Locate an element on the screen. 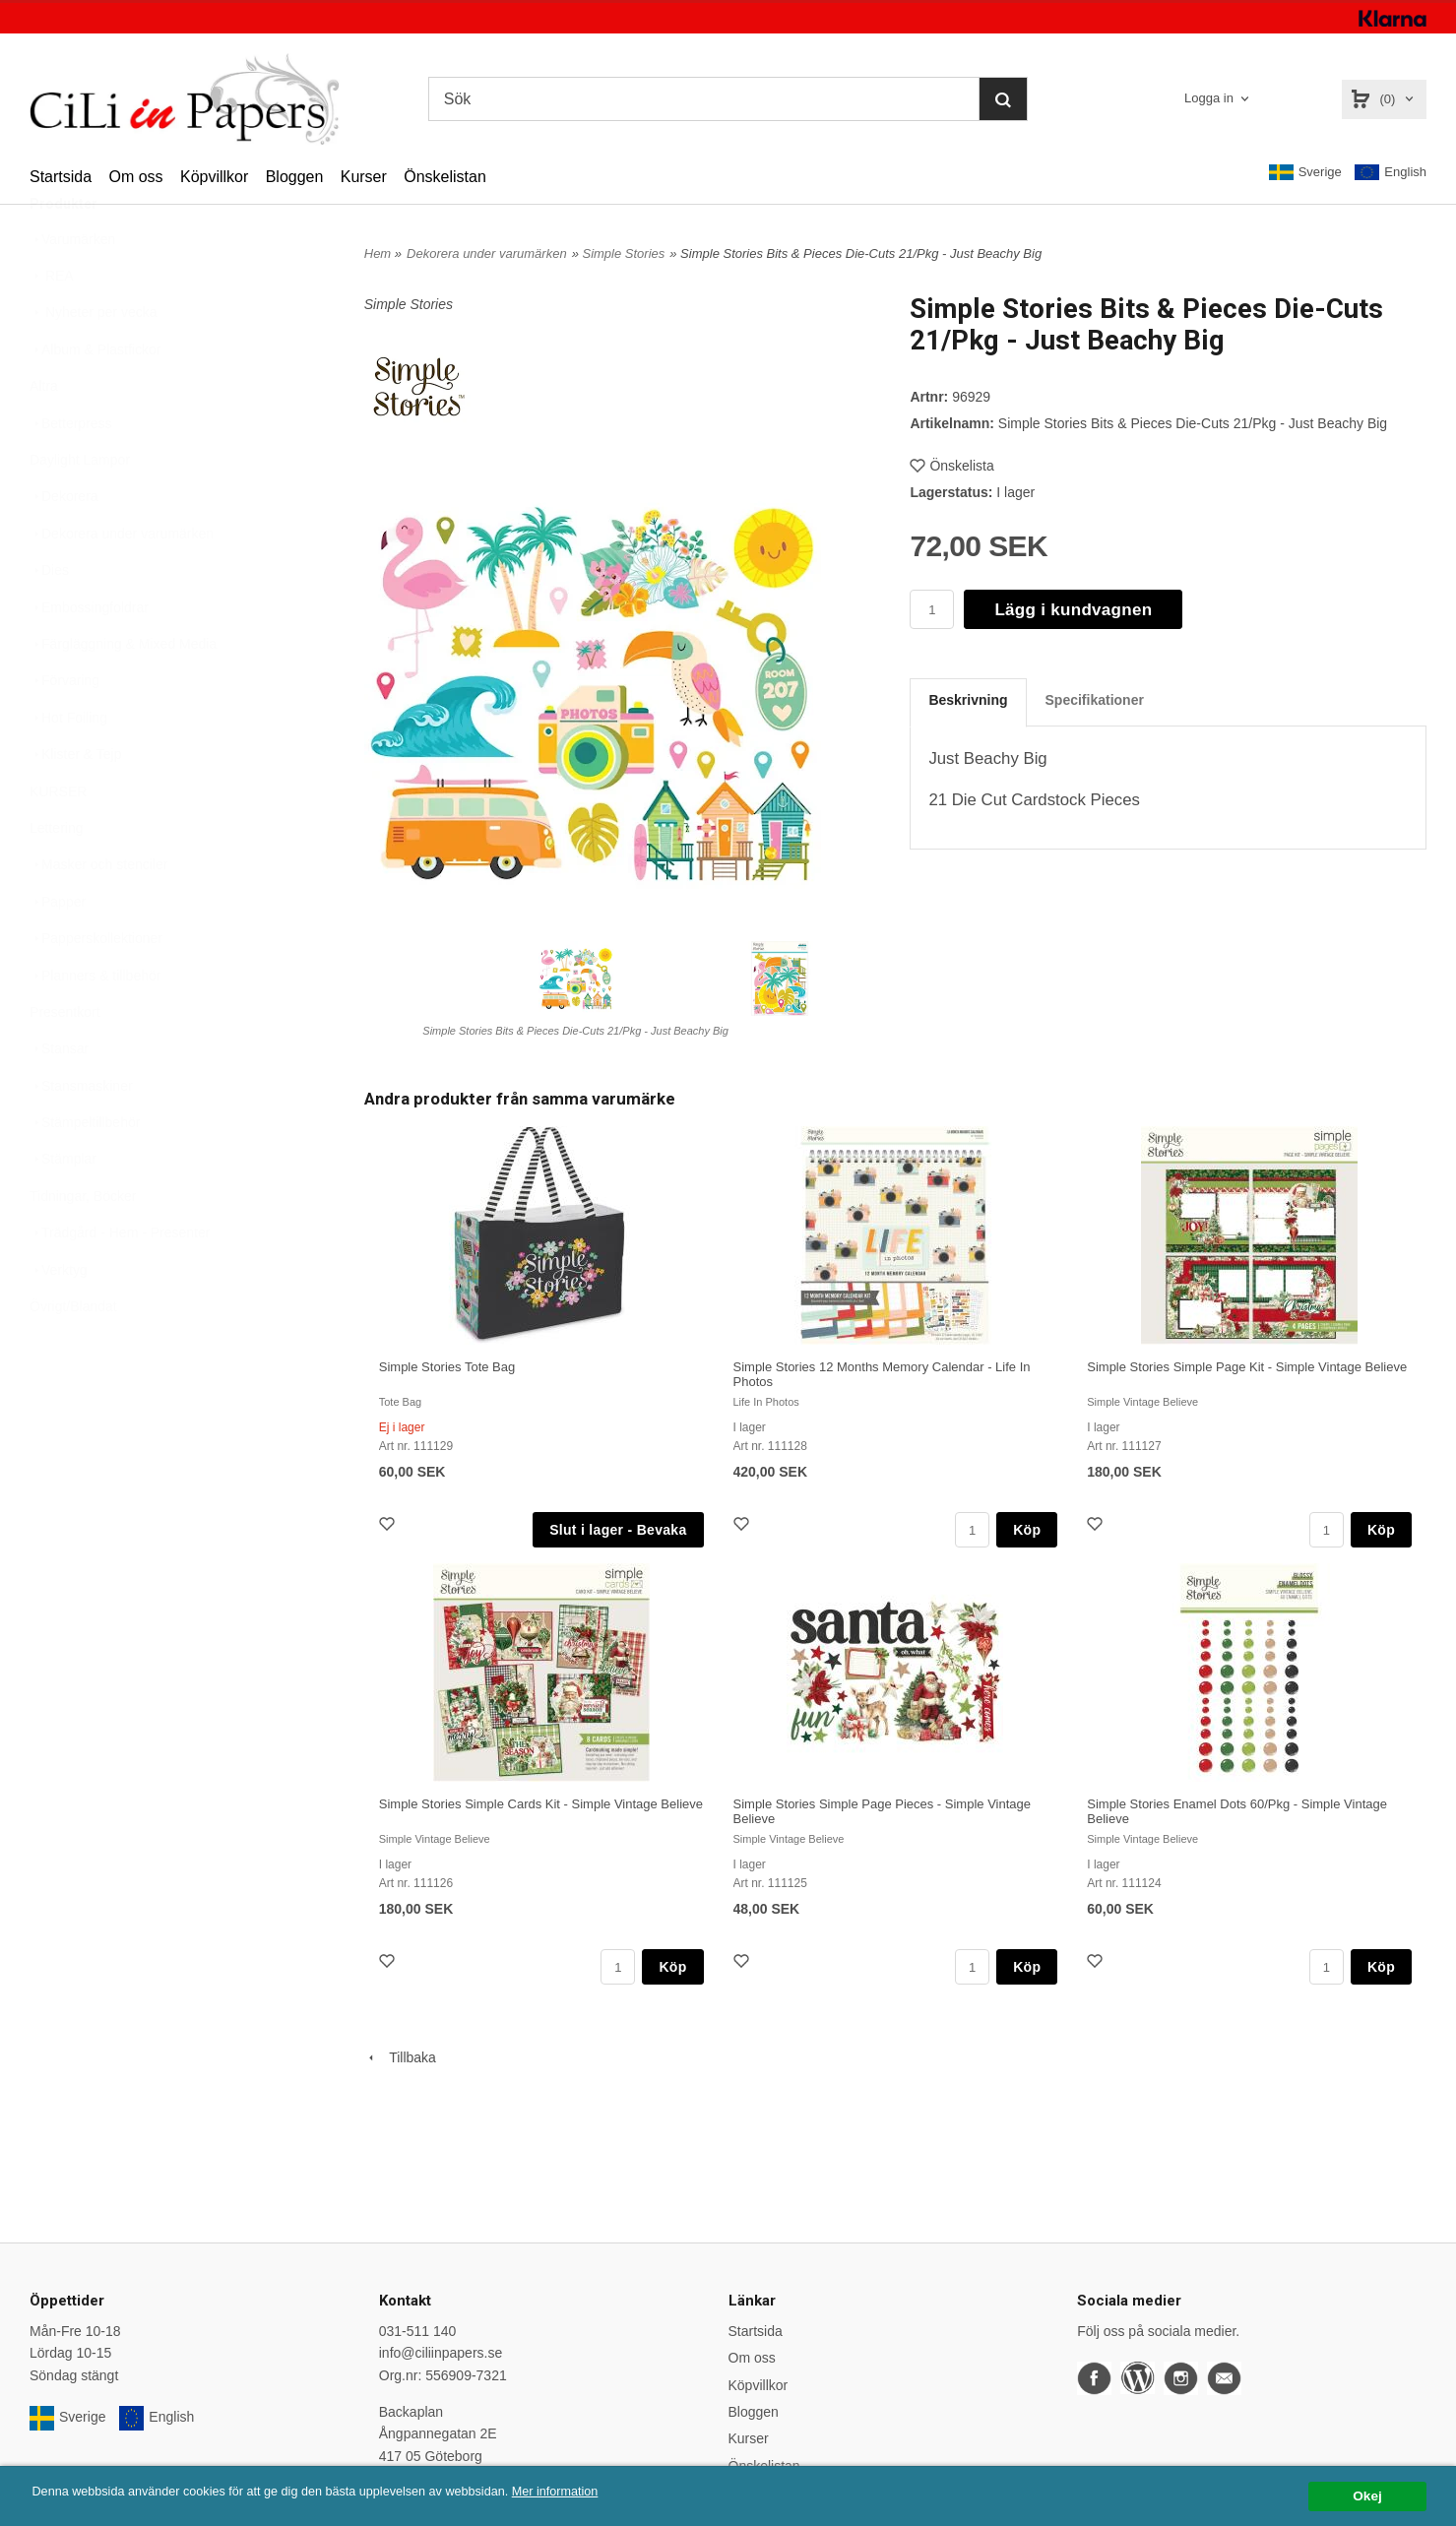  Betterpress is located at coordinates (71, 471).